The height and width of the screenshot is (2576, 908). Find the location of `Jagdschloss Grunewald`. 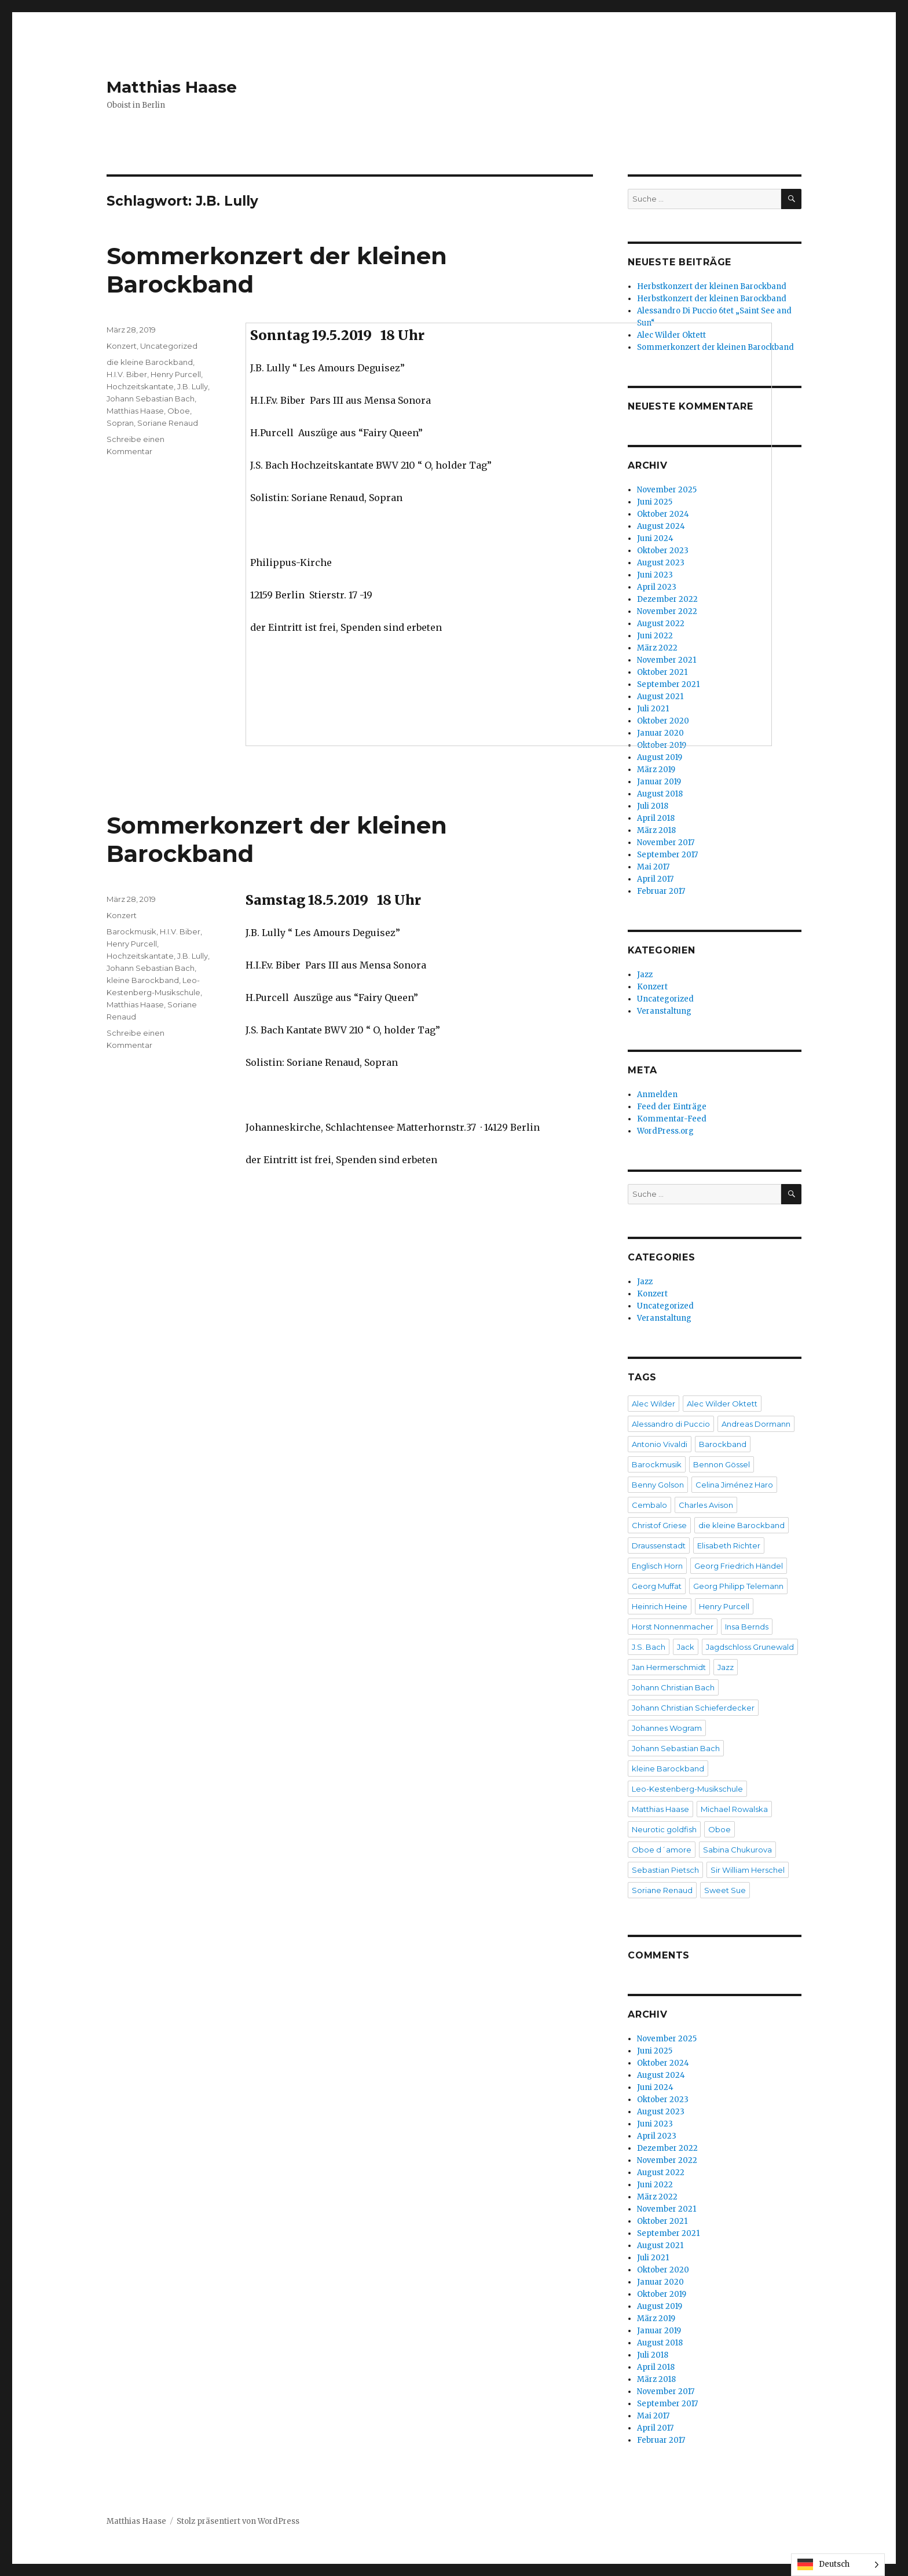

Jagdschloss Grunewald is located at coordinates (750, 1646).